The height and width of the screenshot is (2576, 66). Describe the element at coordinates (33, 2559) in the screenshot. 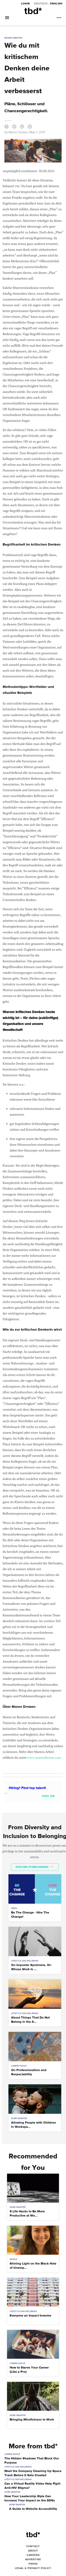

I see `Advertise` at that location.